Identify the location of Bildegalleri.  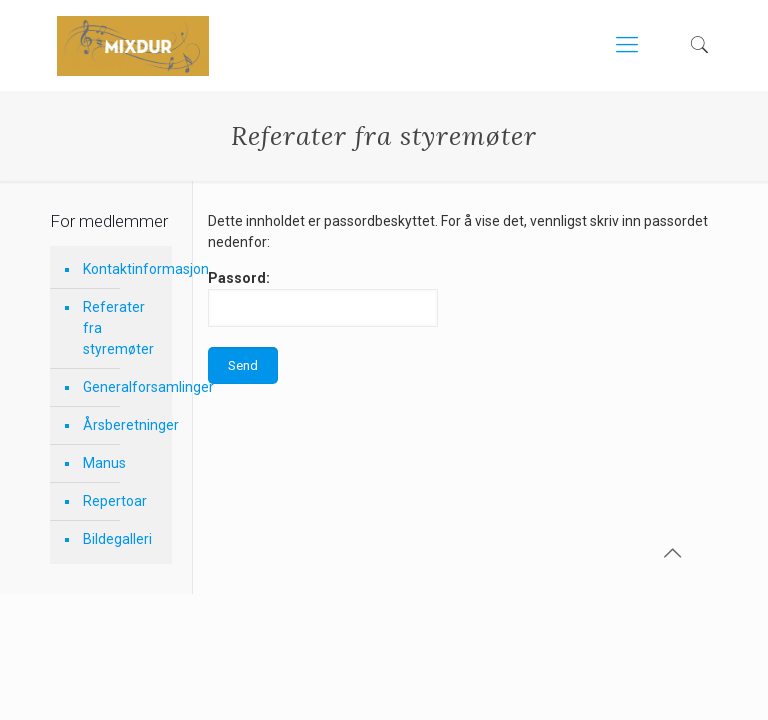
(117, 539).